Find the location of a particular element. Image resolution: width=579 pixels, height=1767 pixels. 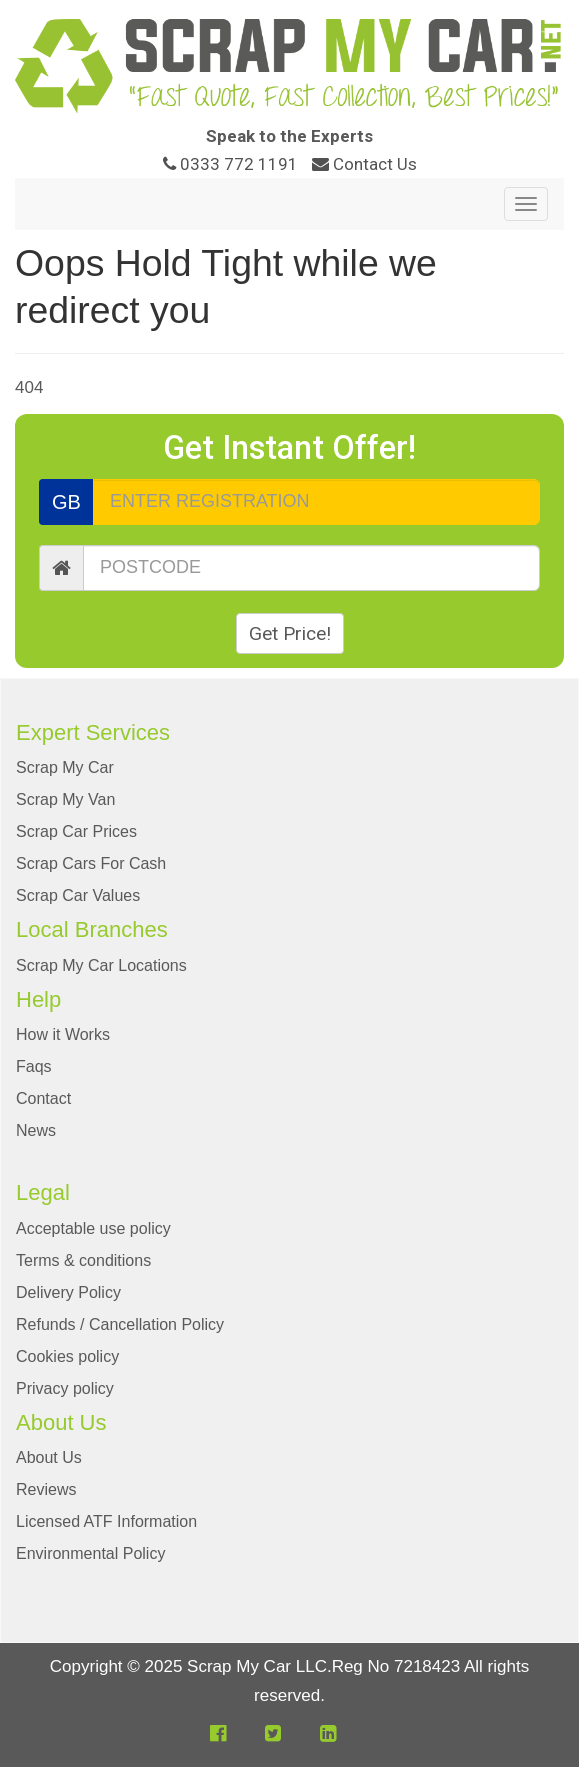

[button] is located at coordinates (218, 1733).